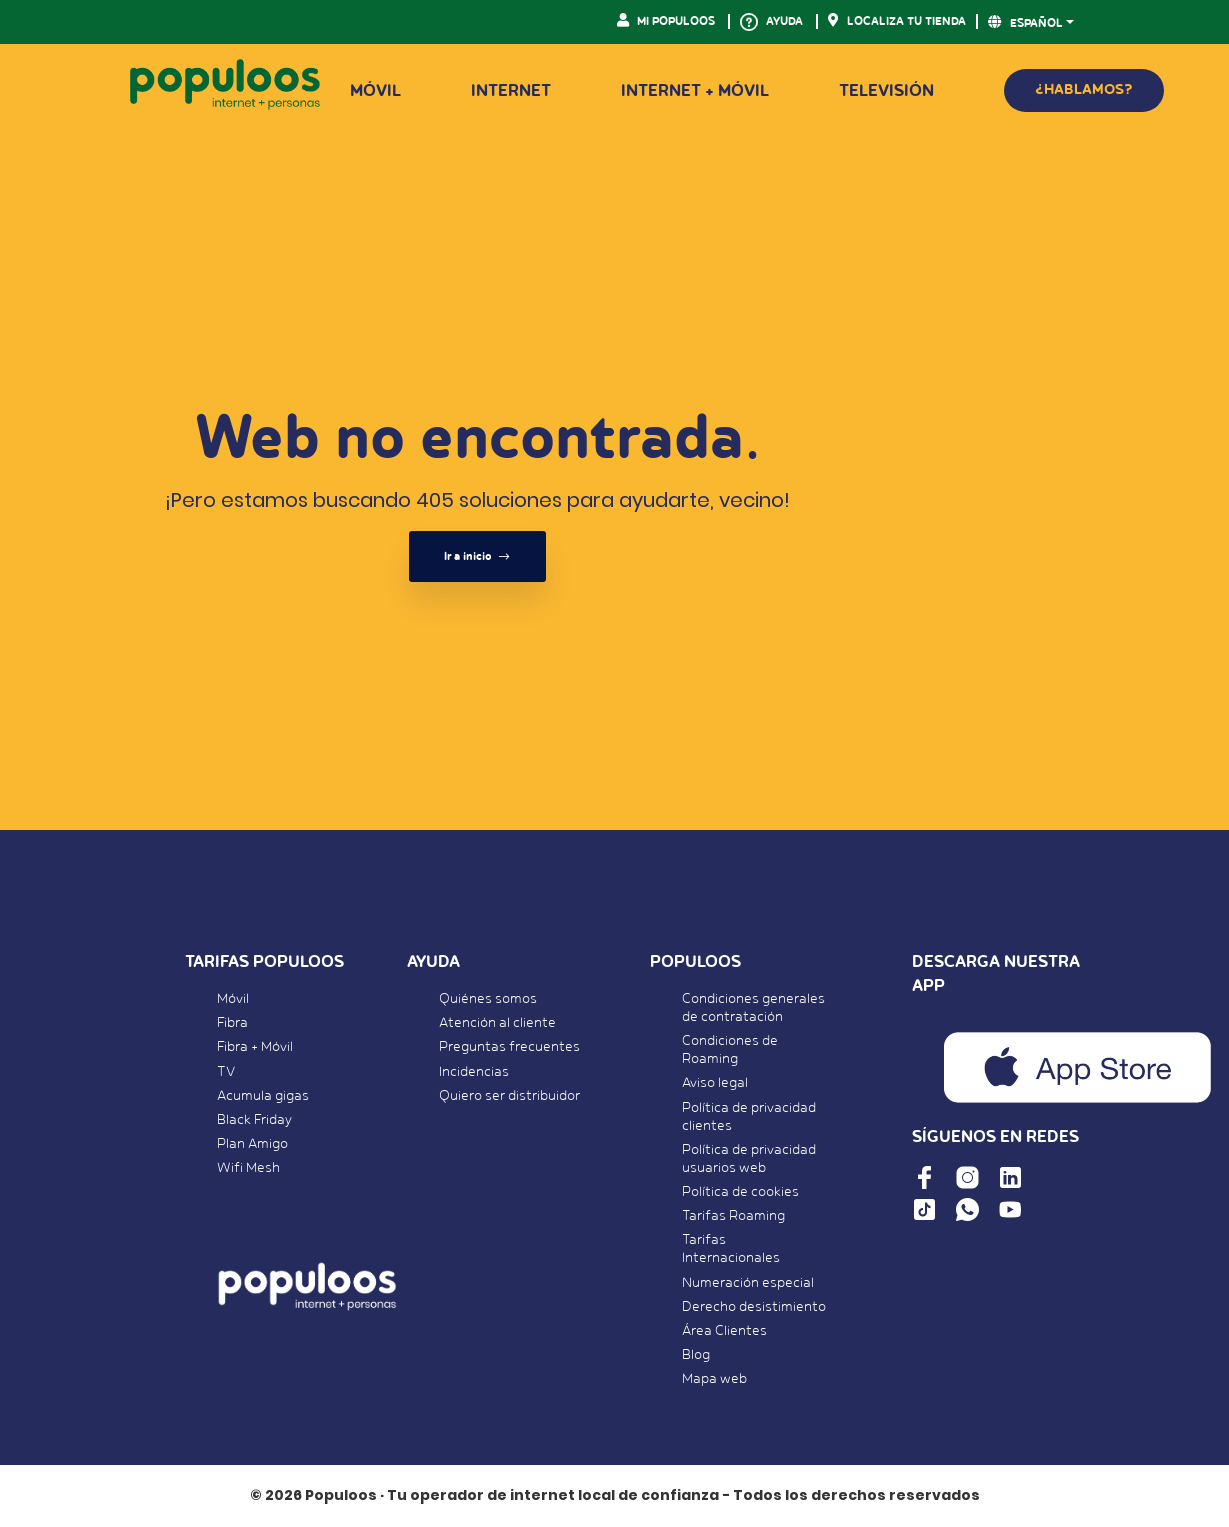  What do you see at coordinates (252, 1144) in the screenshot?
I see `Plan Amigo` at bounding box center [252, 1144].